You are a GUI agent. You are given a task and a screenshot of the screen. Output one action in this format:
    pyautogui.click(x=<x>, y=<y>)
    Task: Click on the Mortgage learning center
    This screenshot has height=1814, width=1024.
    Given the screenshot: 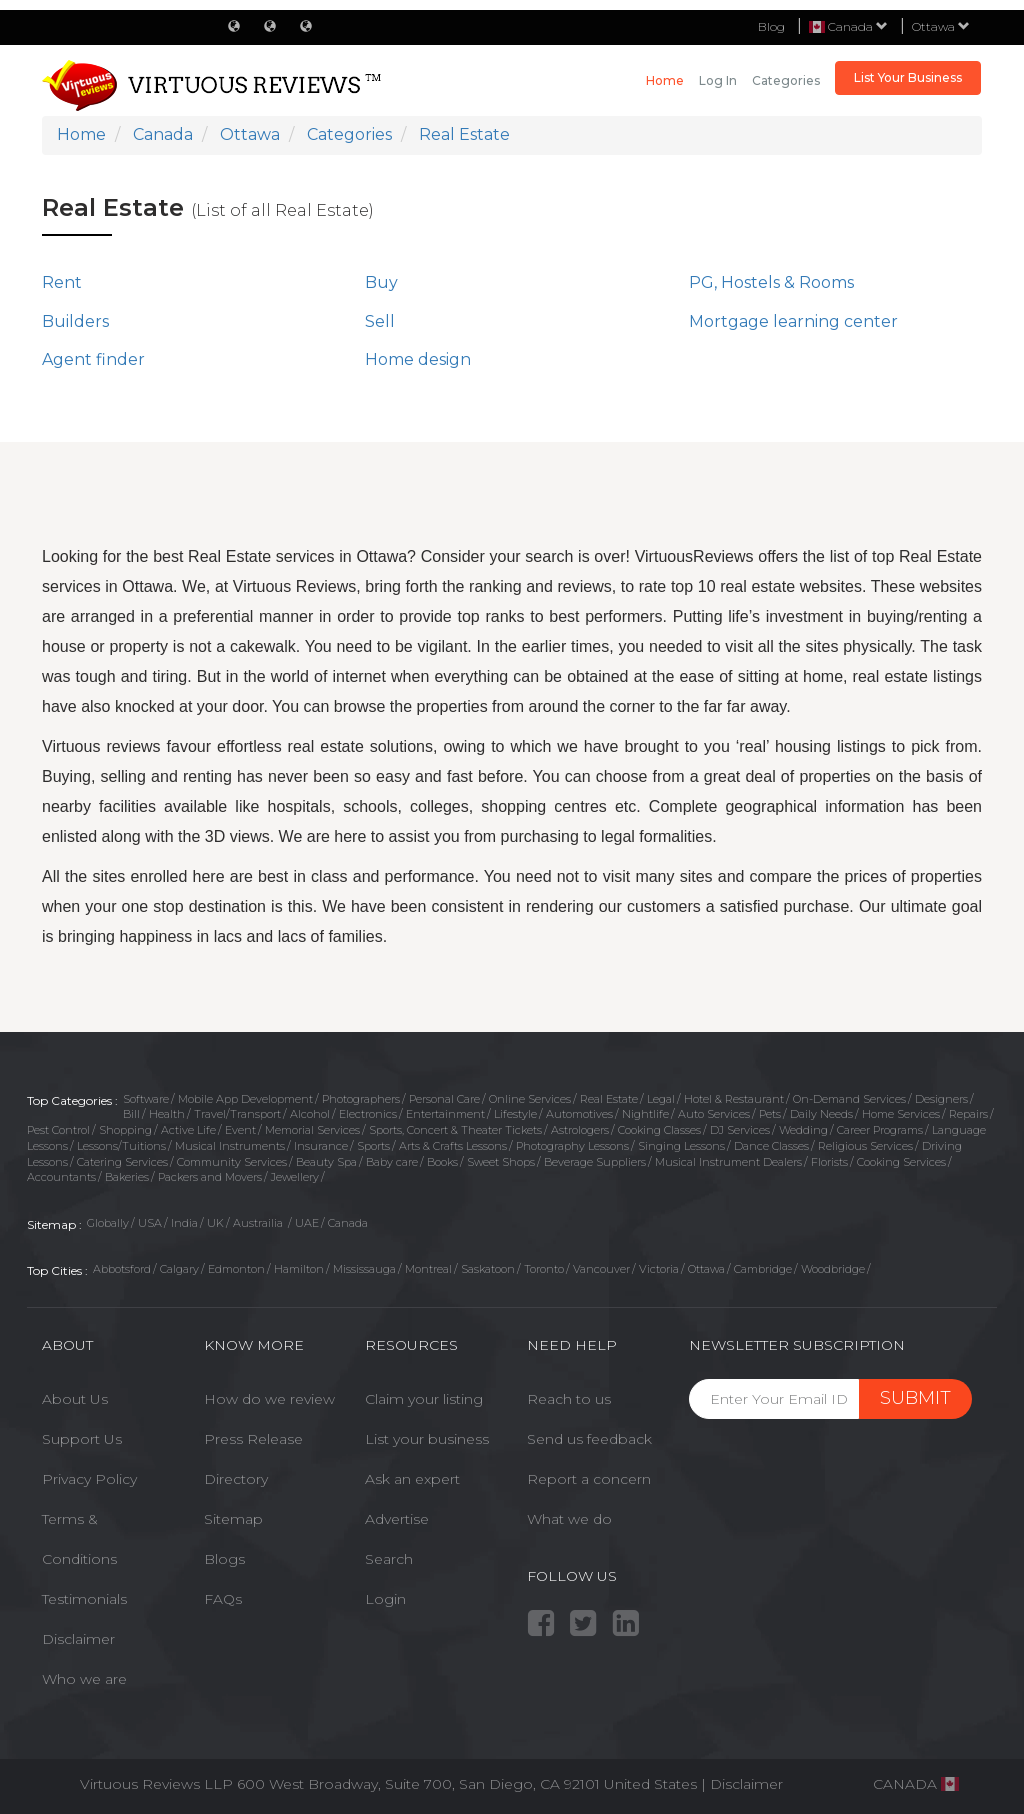 What is the action you would take?
    pyautogui.click(x=793, y=321)
    